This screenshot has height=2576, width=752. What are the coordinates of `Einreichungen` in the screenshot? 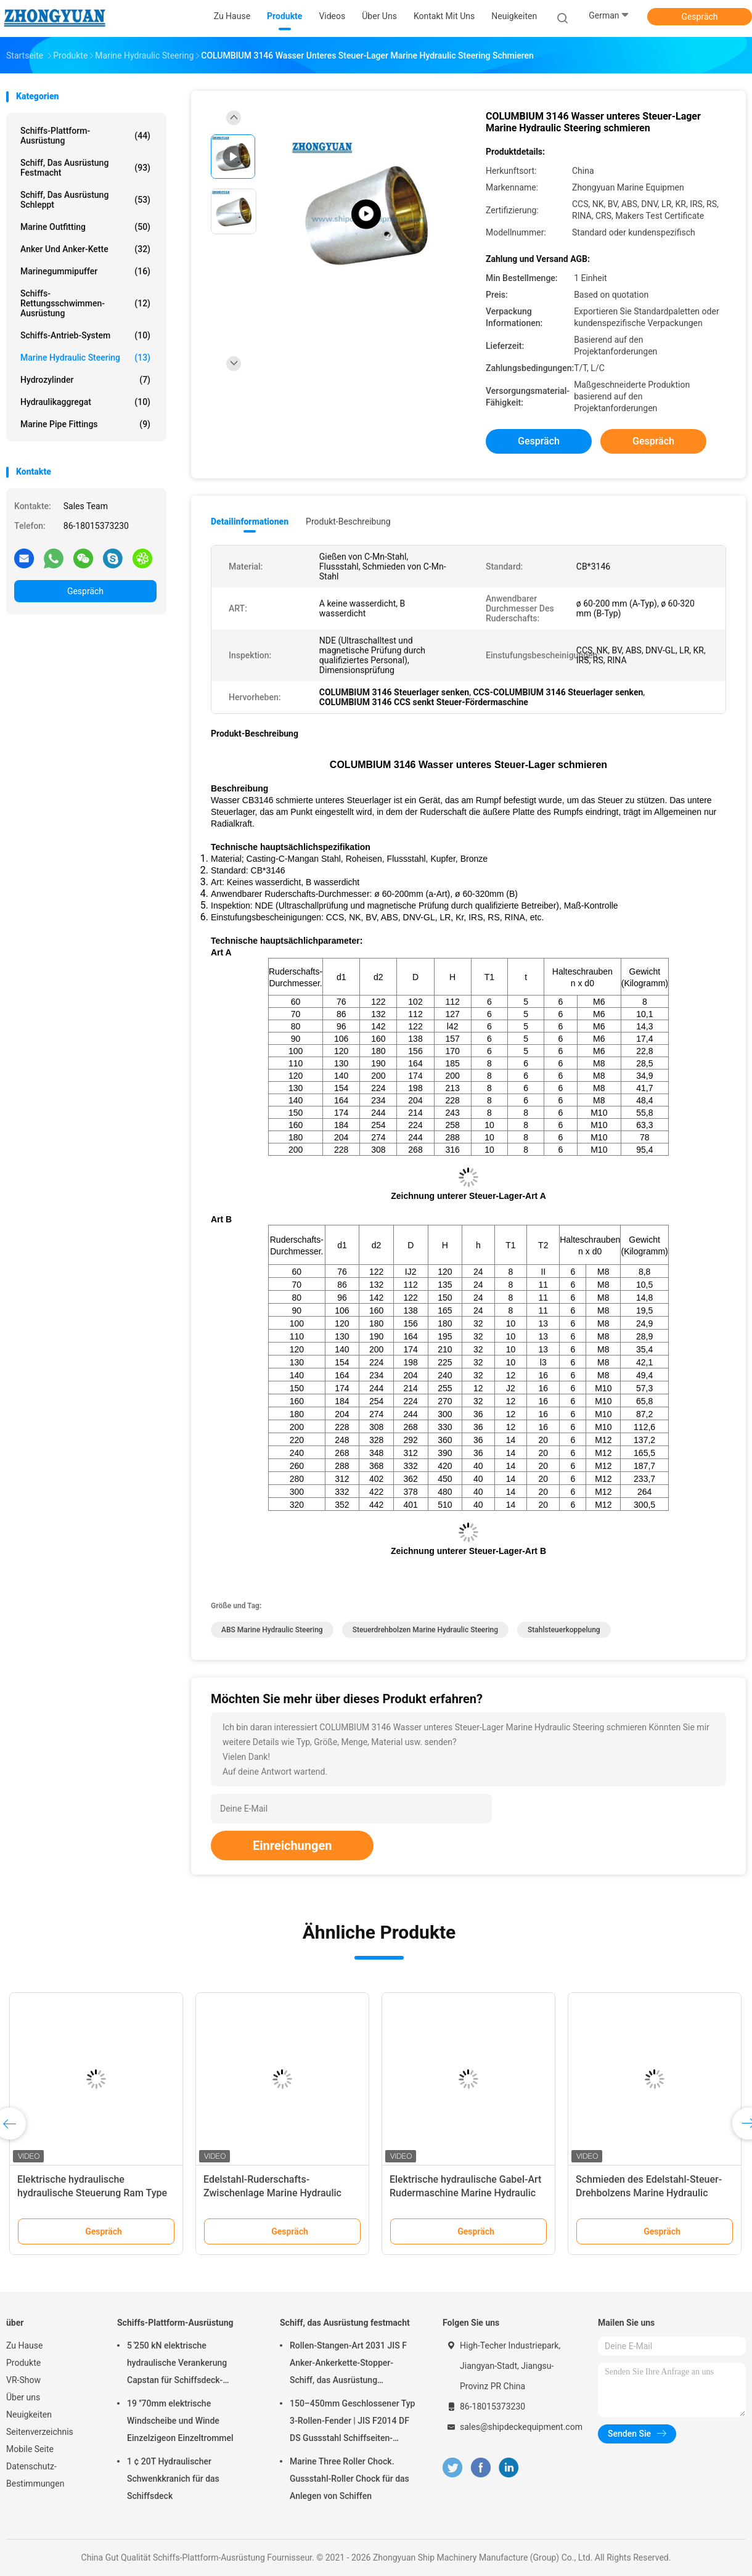 It's located at (292, 1845).